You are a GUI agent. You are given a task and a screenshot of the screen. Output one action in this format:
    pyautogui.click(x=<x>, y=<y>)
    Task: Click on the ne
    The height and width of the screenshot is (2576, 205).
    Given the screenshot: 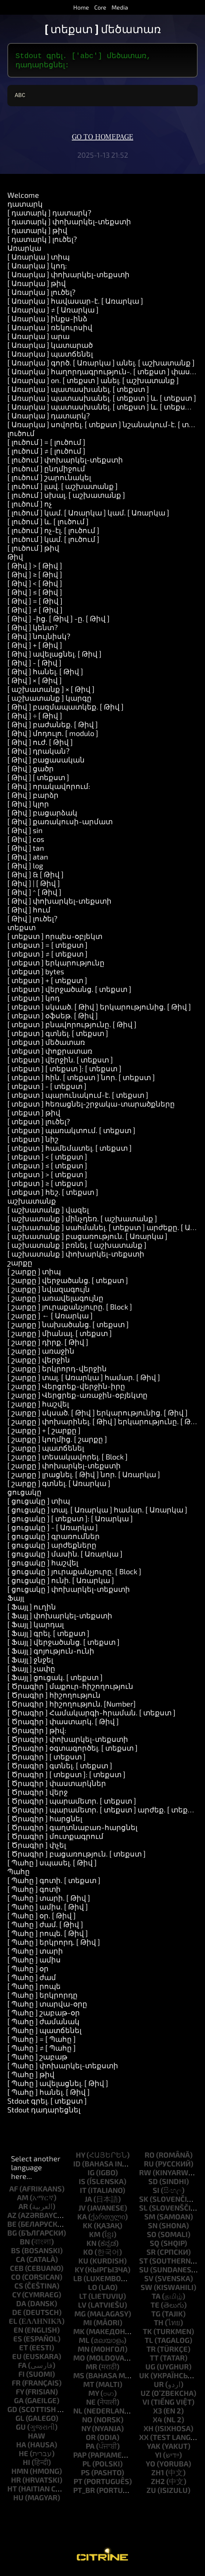 What is the action you would take?
    pyautogui.click(x=91, y=2404)
    